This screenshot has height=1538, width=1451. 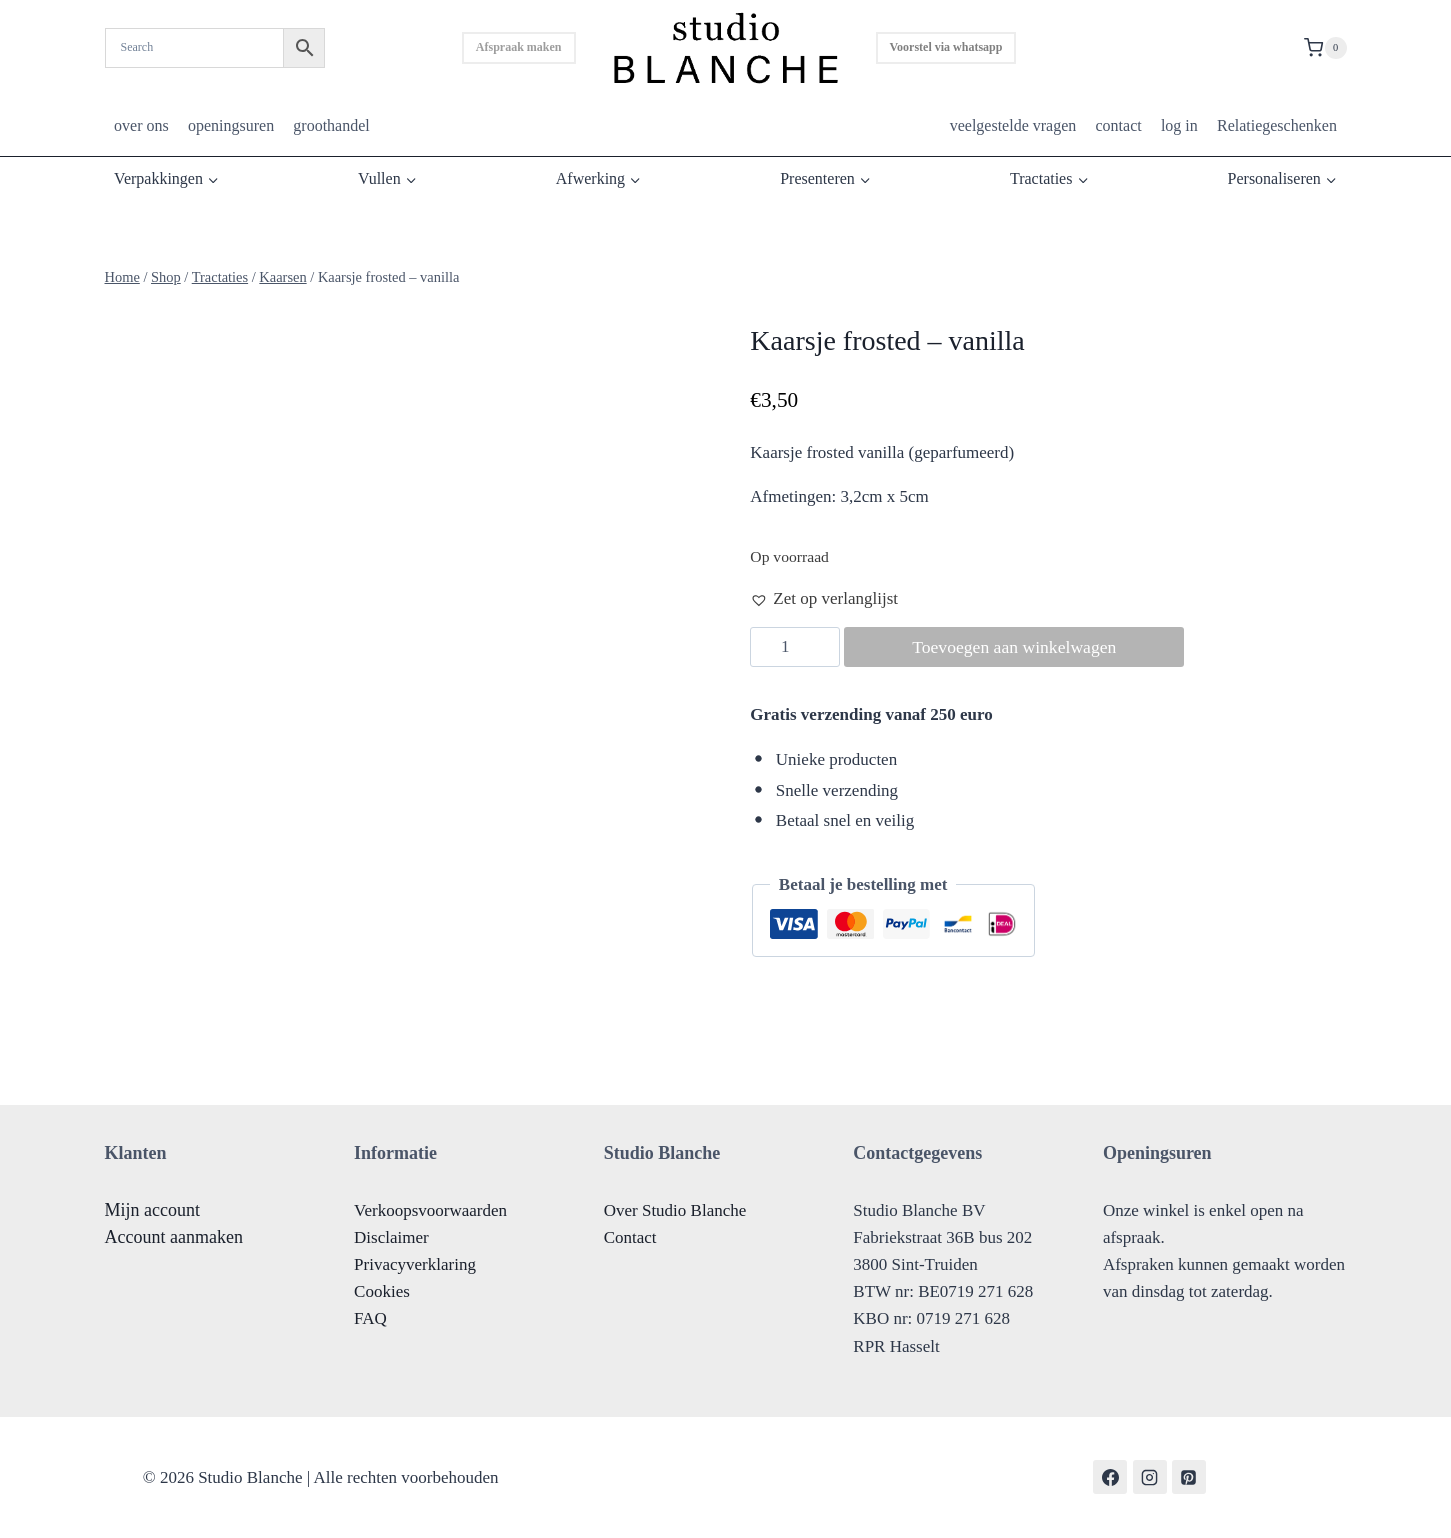 I want to click on openingsuren, so click(x=231, y=125).